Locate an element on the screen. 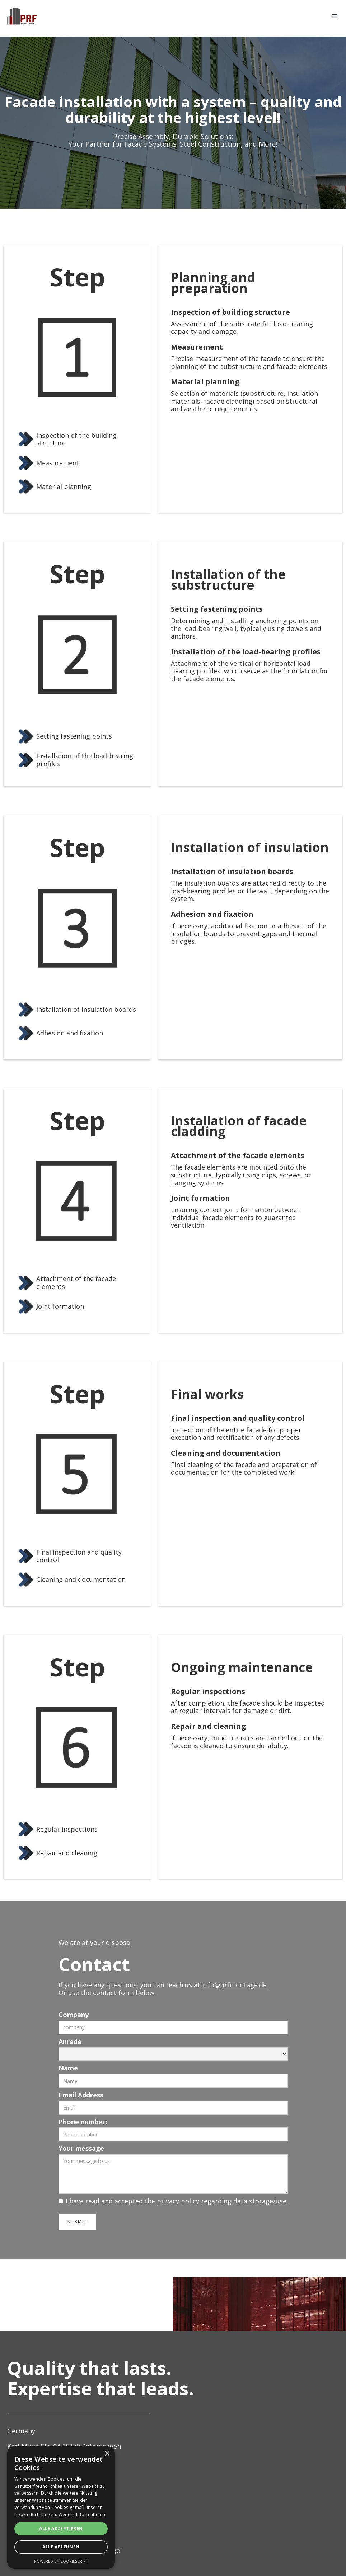 Image resolution: width=346 pixels, height=2576 pixels. Name is located at coordinates (68, 2068).